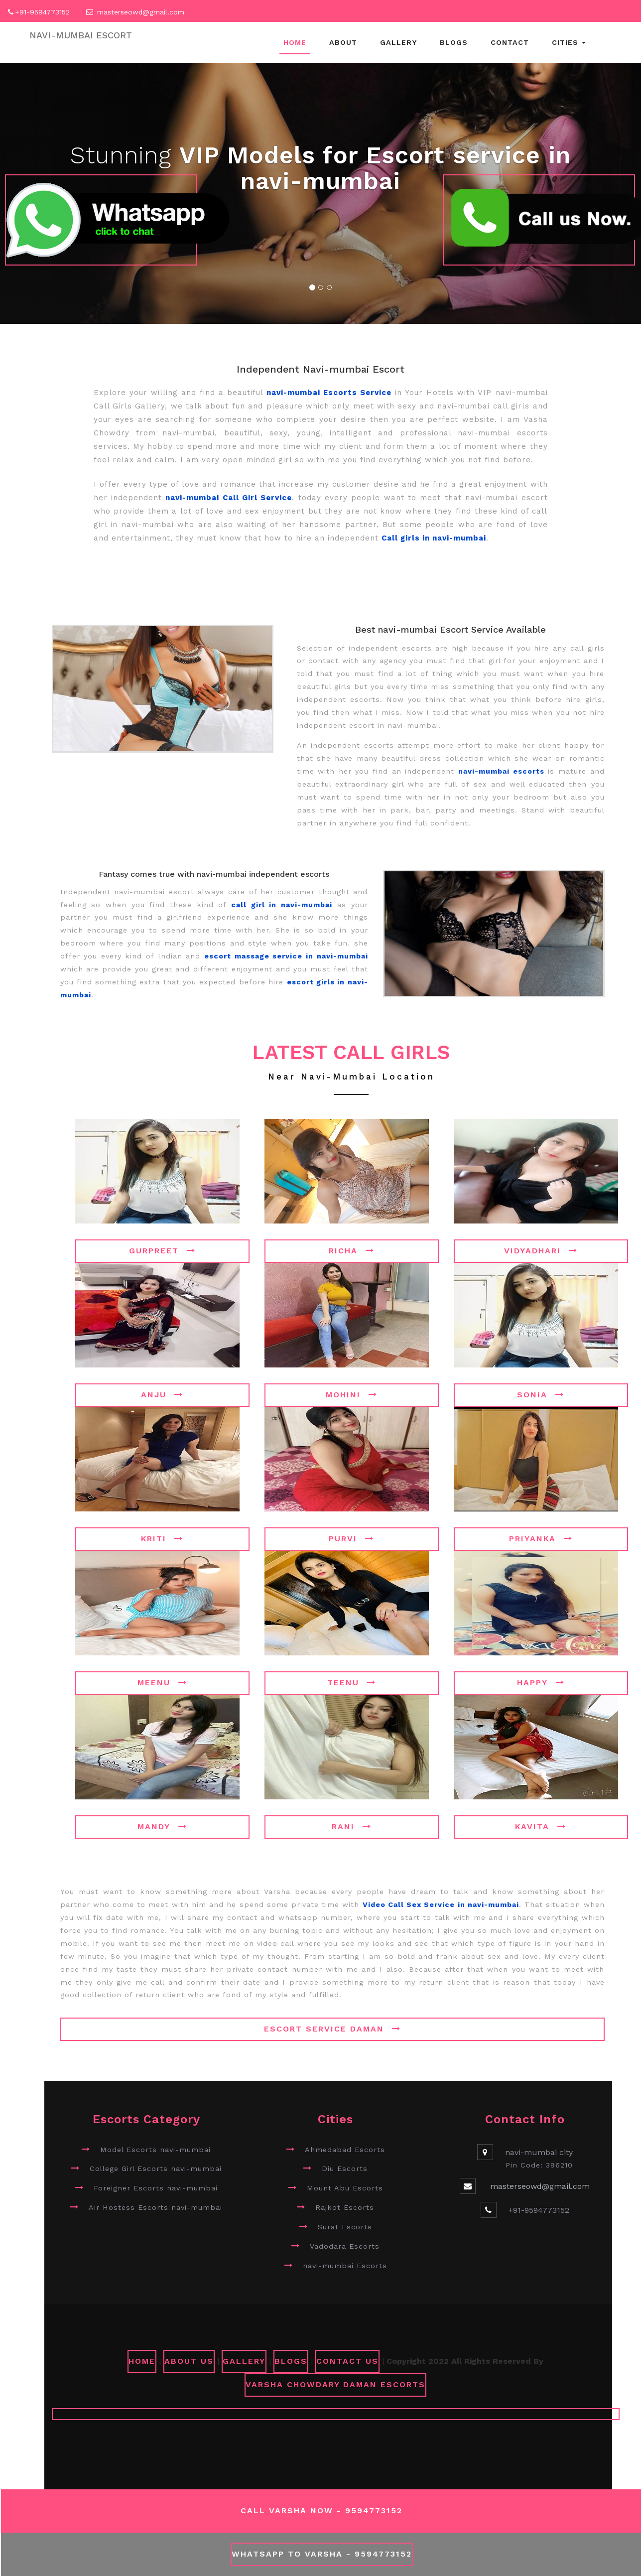 Image resolution: width=641 pixels, height=2576 pixels. What do you see at coordinates (398, 42) in the screenshot?
I see `Gallery` at bounding box center [398, 42].